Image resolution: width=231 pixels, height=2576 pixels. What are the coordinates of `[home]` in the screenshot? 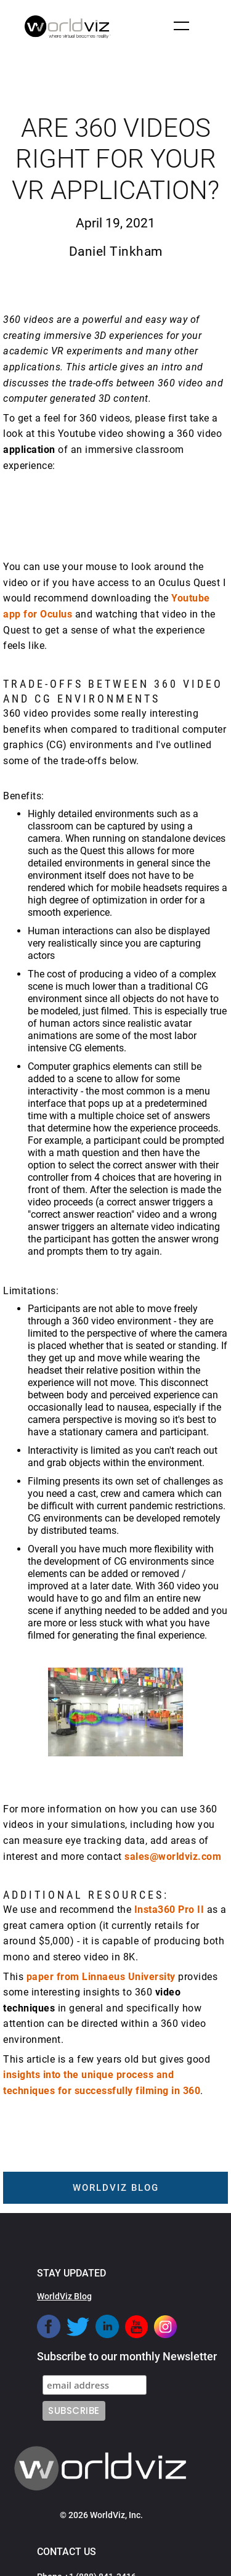 It's located at (64, 27).